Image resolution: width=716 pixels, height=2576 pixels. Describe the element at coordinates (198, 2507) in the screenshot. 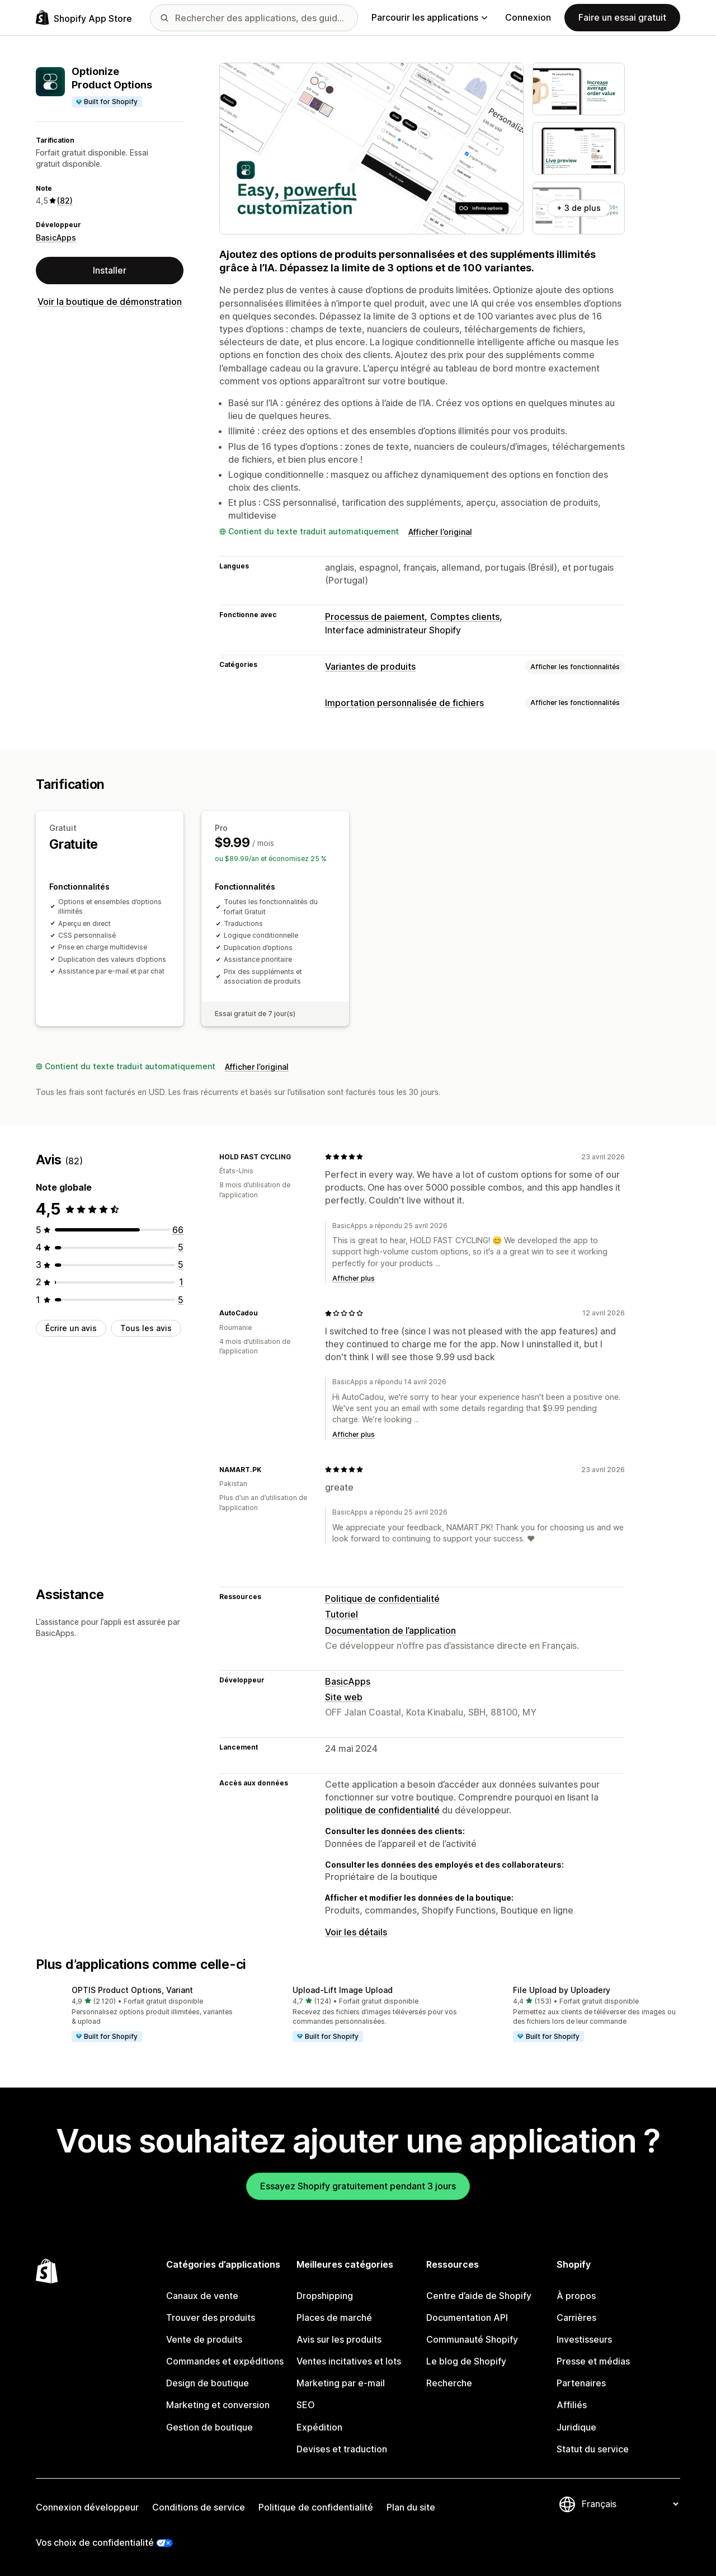

I see `Conditions de service` at that location.